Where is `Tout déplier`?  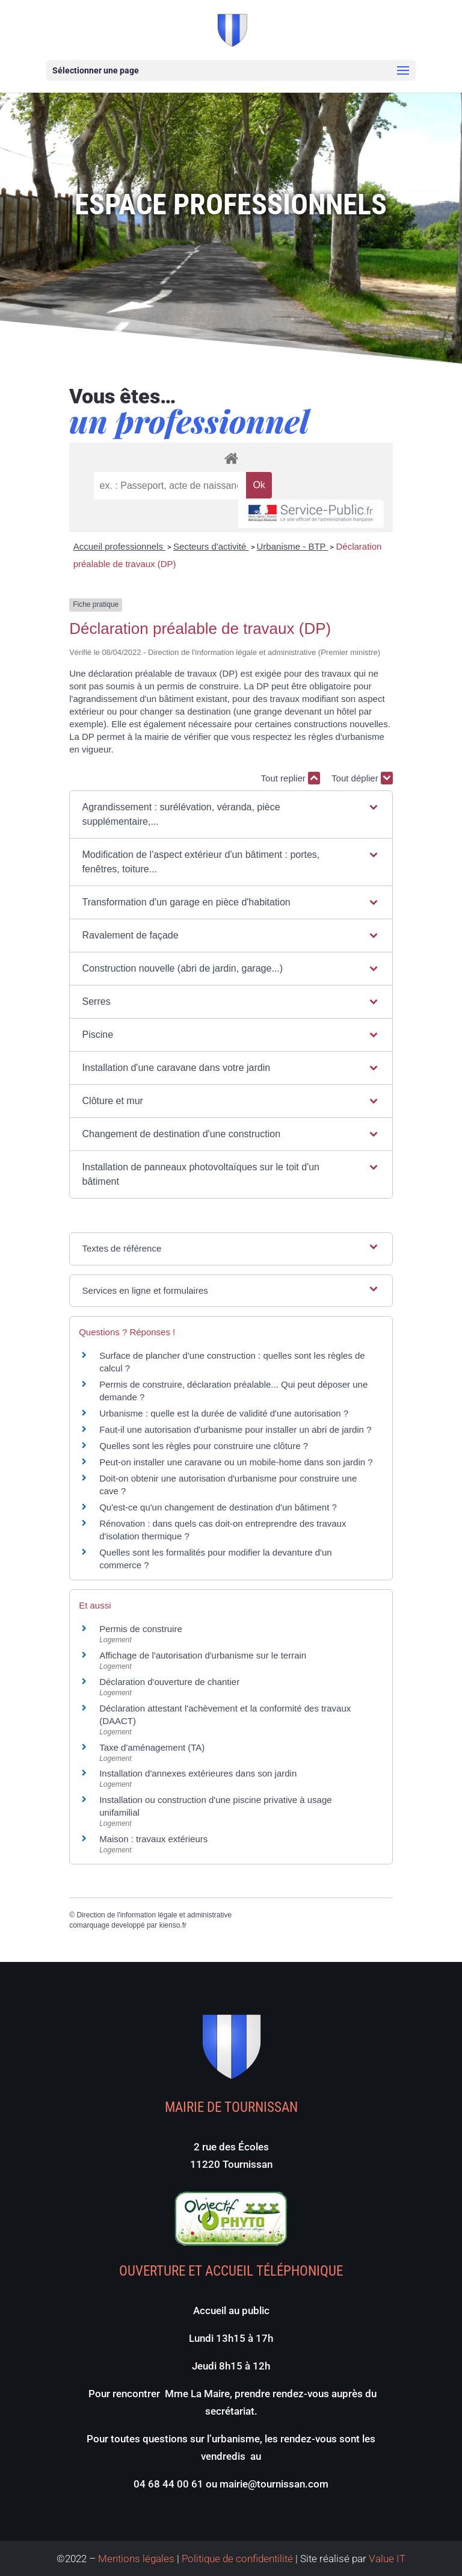
Tout déplier is located at coordinates (362, 778).